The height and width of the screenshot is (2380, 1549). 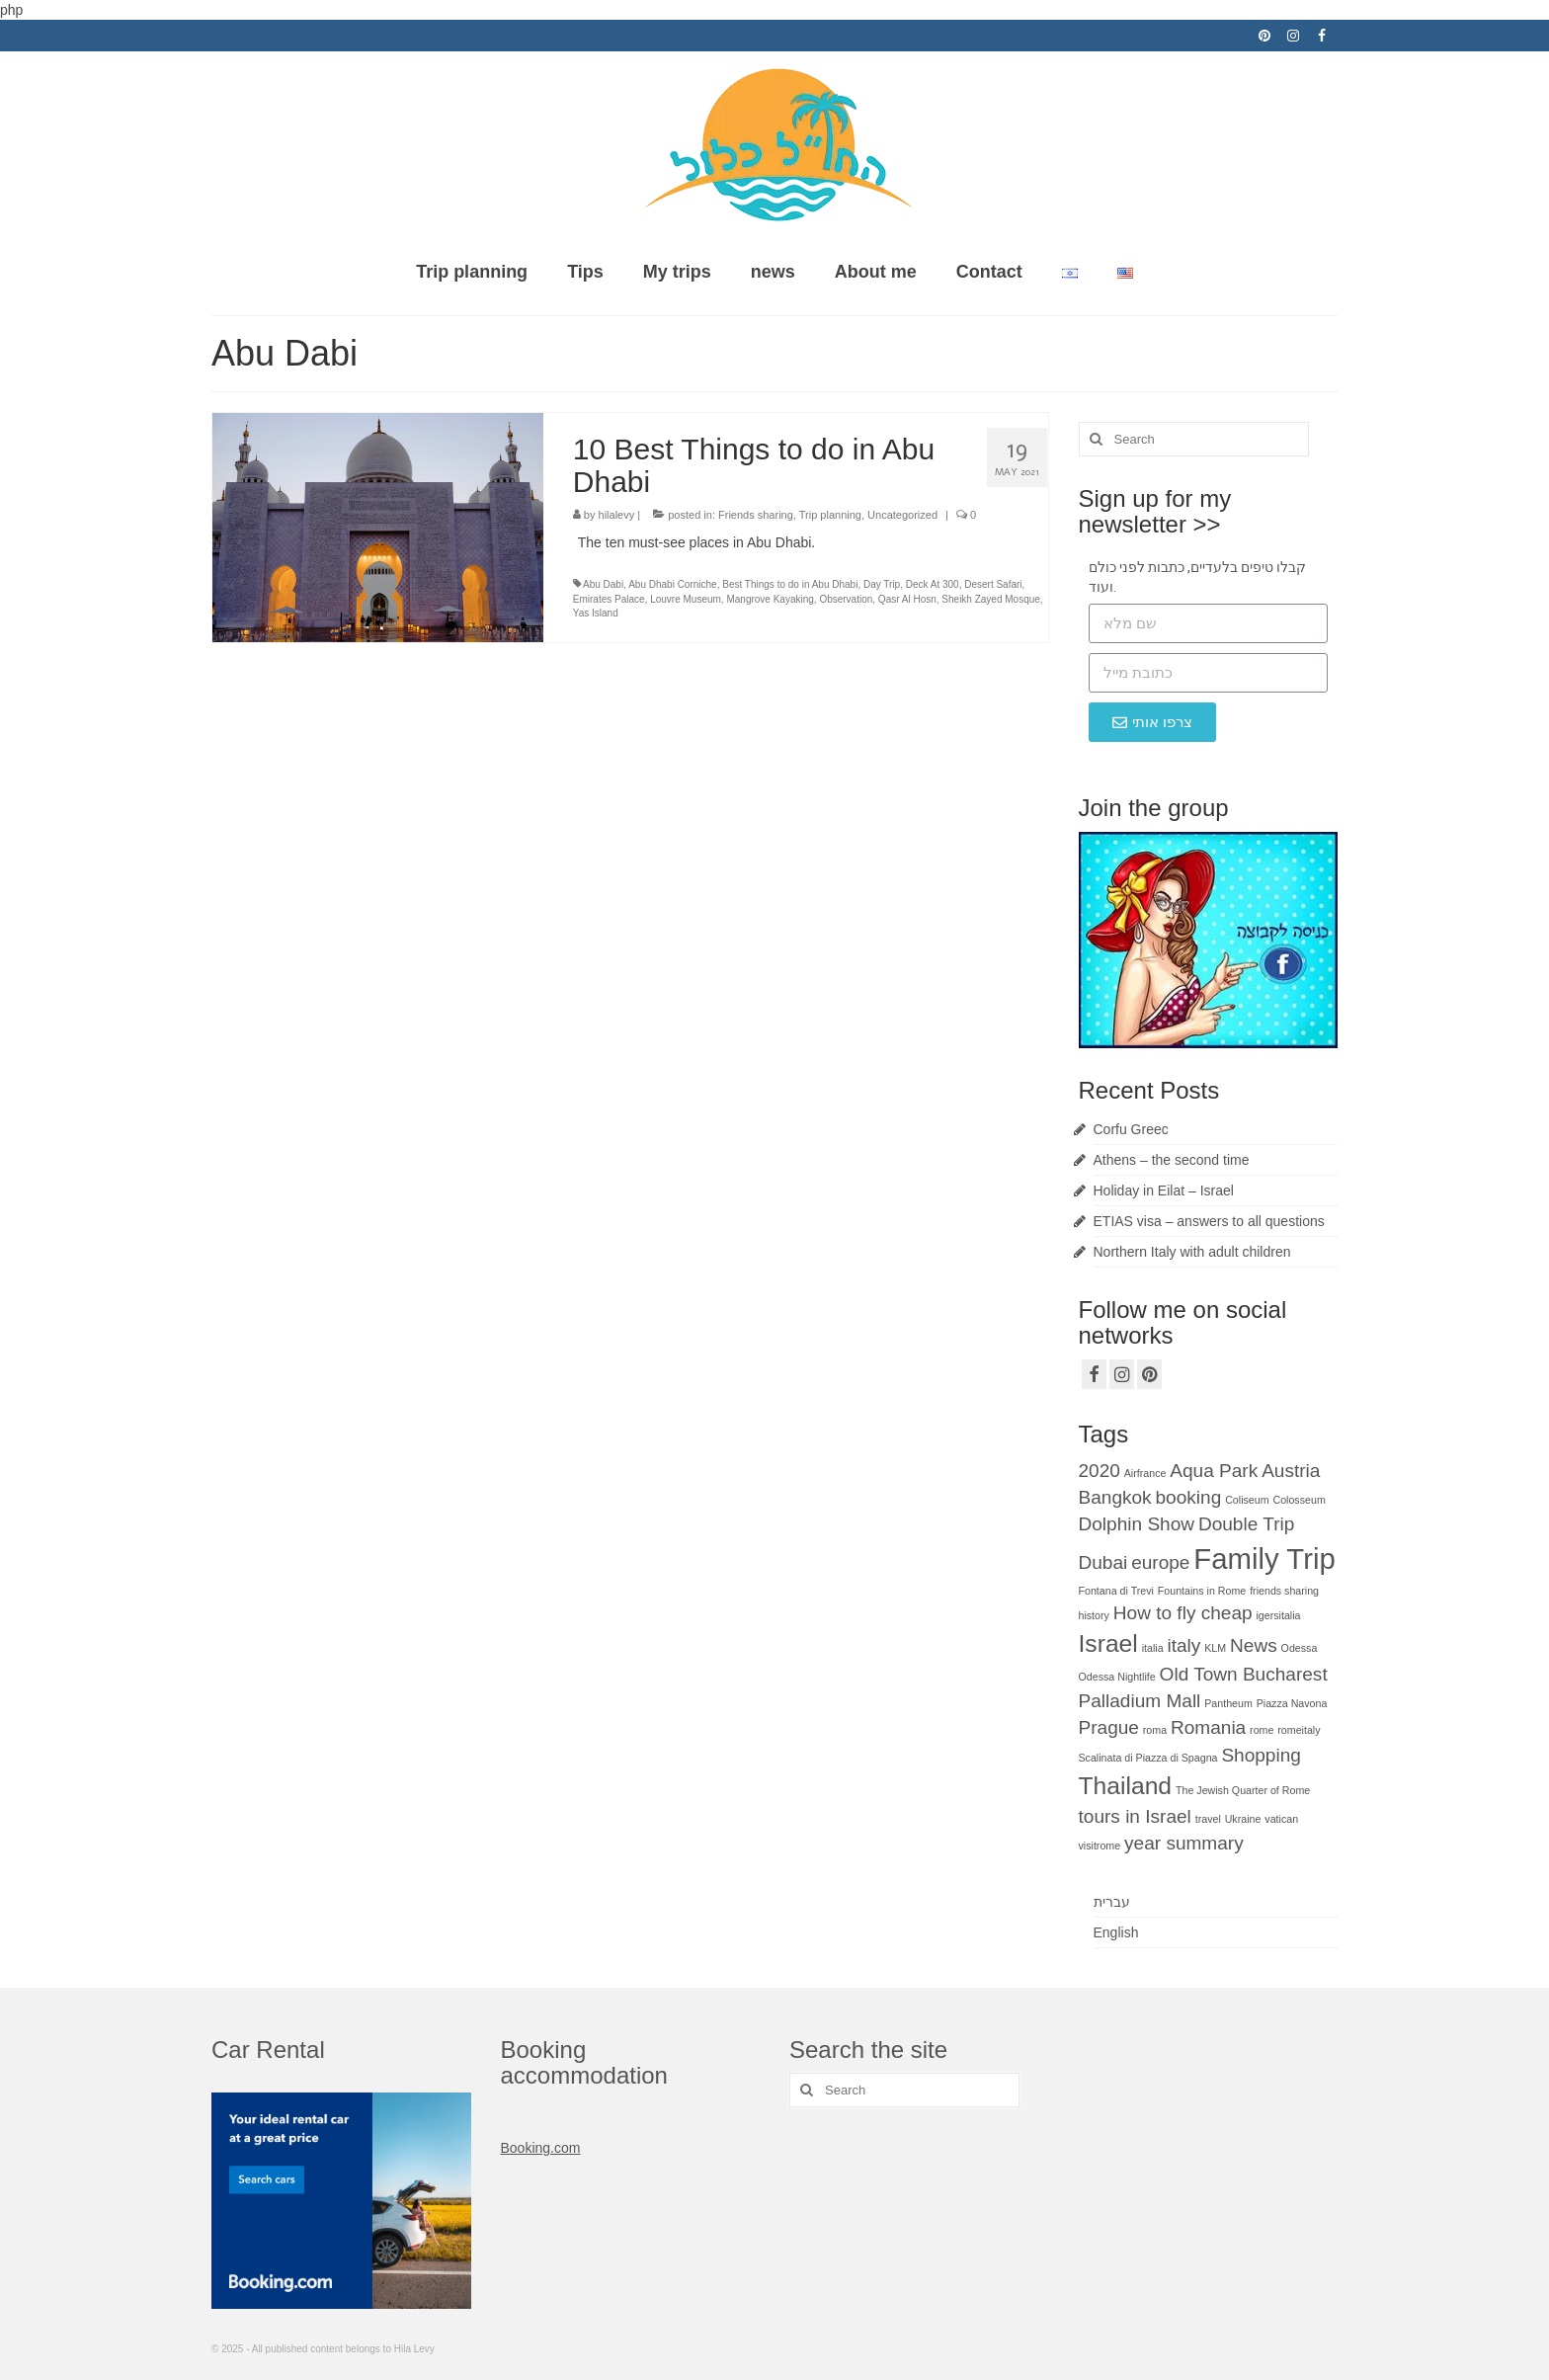 I want to click on Family Trip [Family Trip (4 items)], so click(x=1264, y=1558).